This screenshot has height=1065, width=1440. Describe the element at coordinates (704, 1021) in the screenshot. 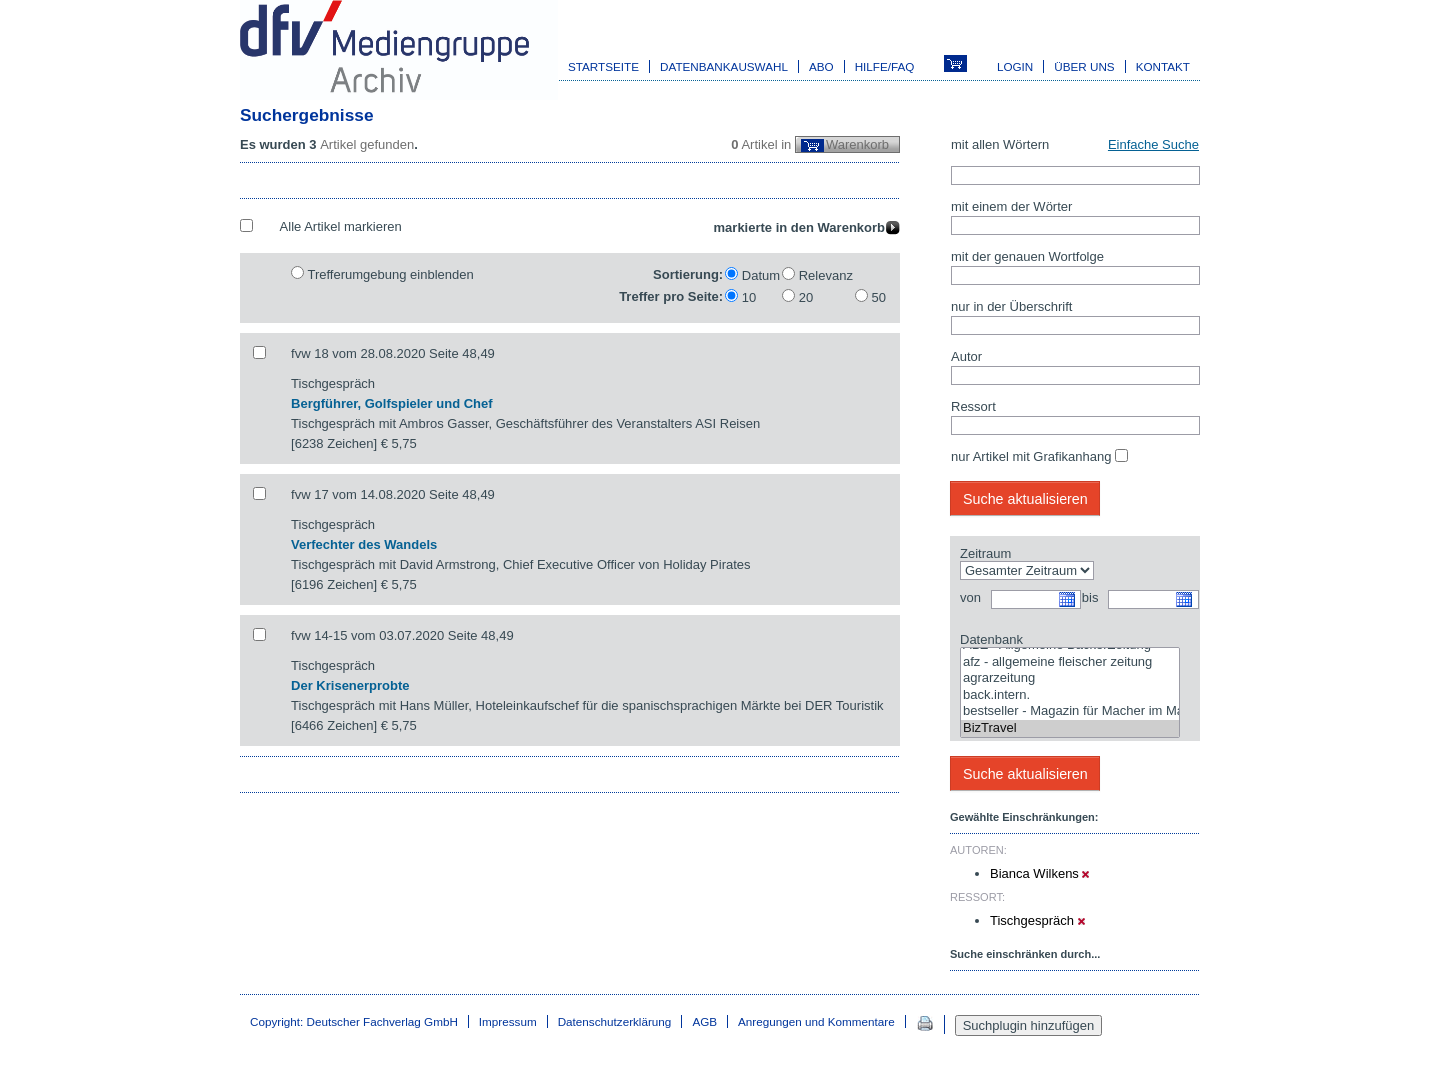

I see `AGB` at that location.